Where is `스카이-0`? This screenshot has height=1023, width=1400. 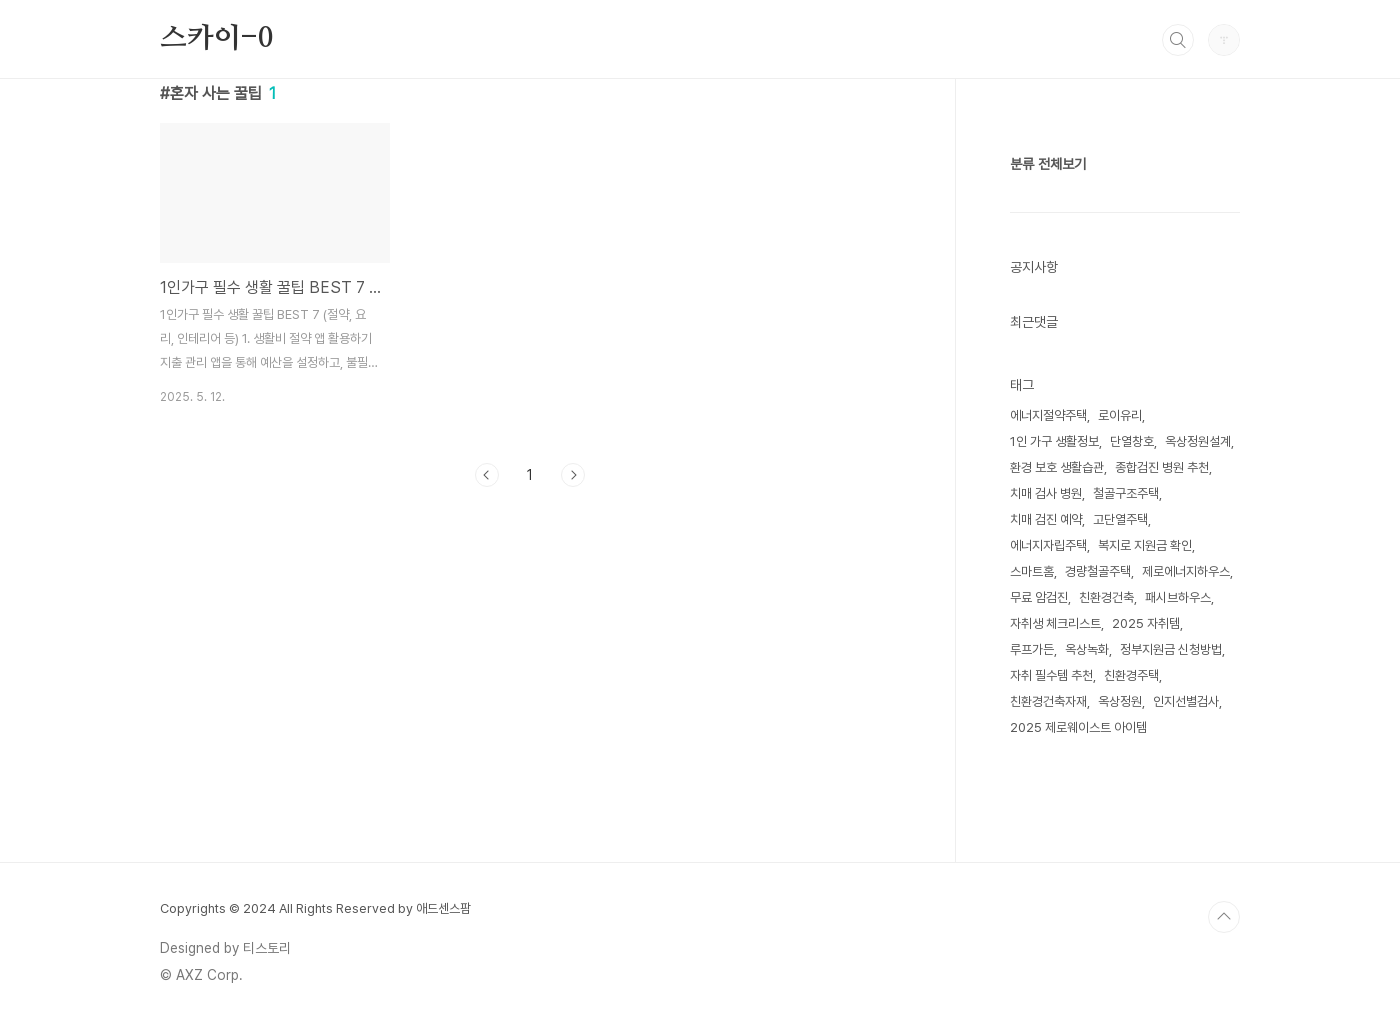
스카이-0 is located at coordinates (216, 39).